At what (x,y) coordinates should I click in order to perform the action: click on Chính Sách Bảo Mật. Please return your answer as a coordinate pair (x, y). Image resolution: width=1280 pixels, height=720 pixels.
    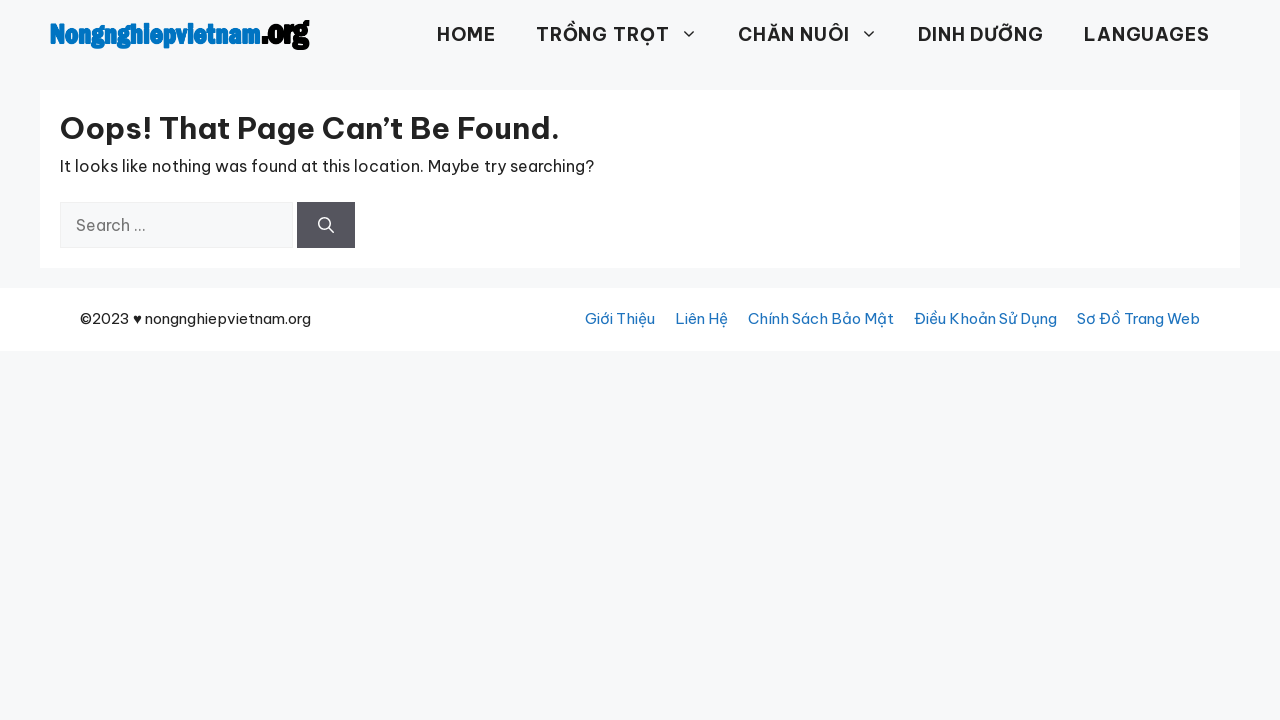
    Looking at the image, I should click on (821, 318).